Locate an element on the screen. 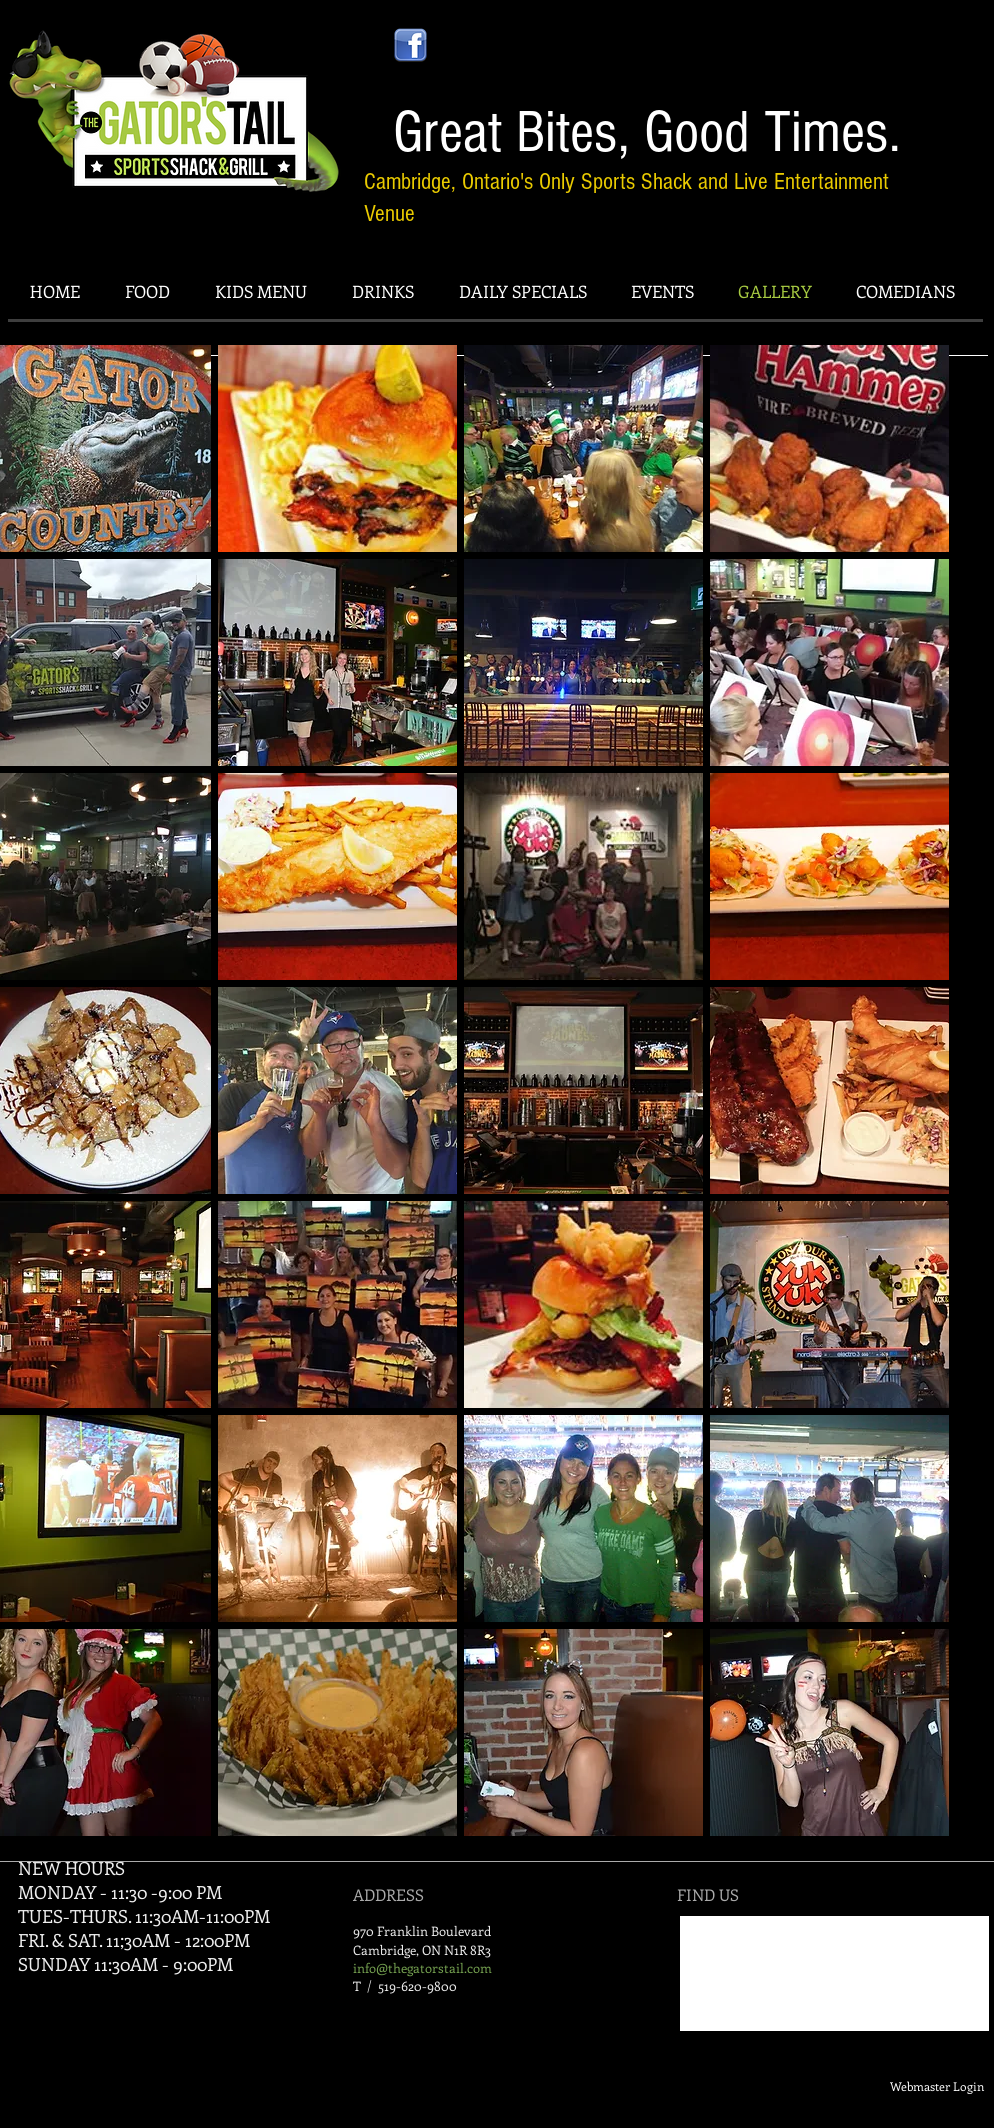  Show More is located at coordinates (461, 1852).